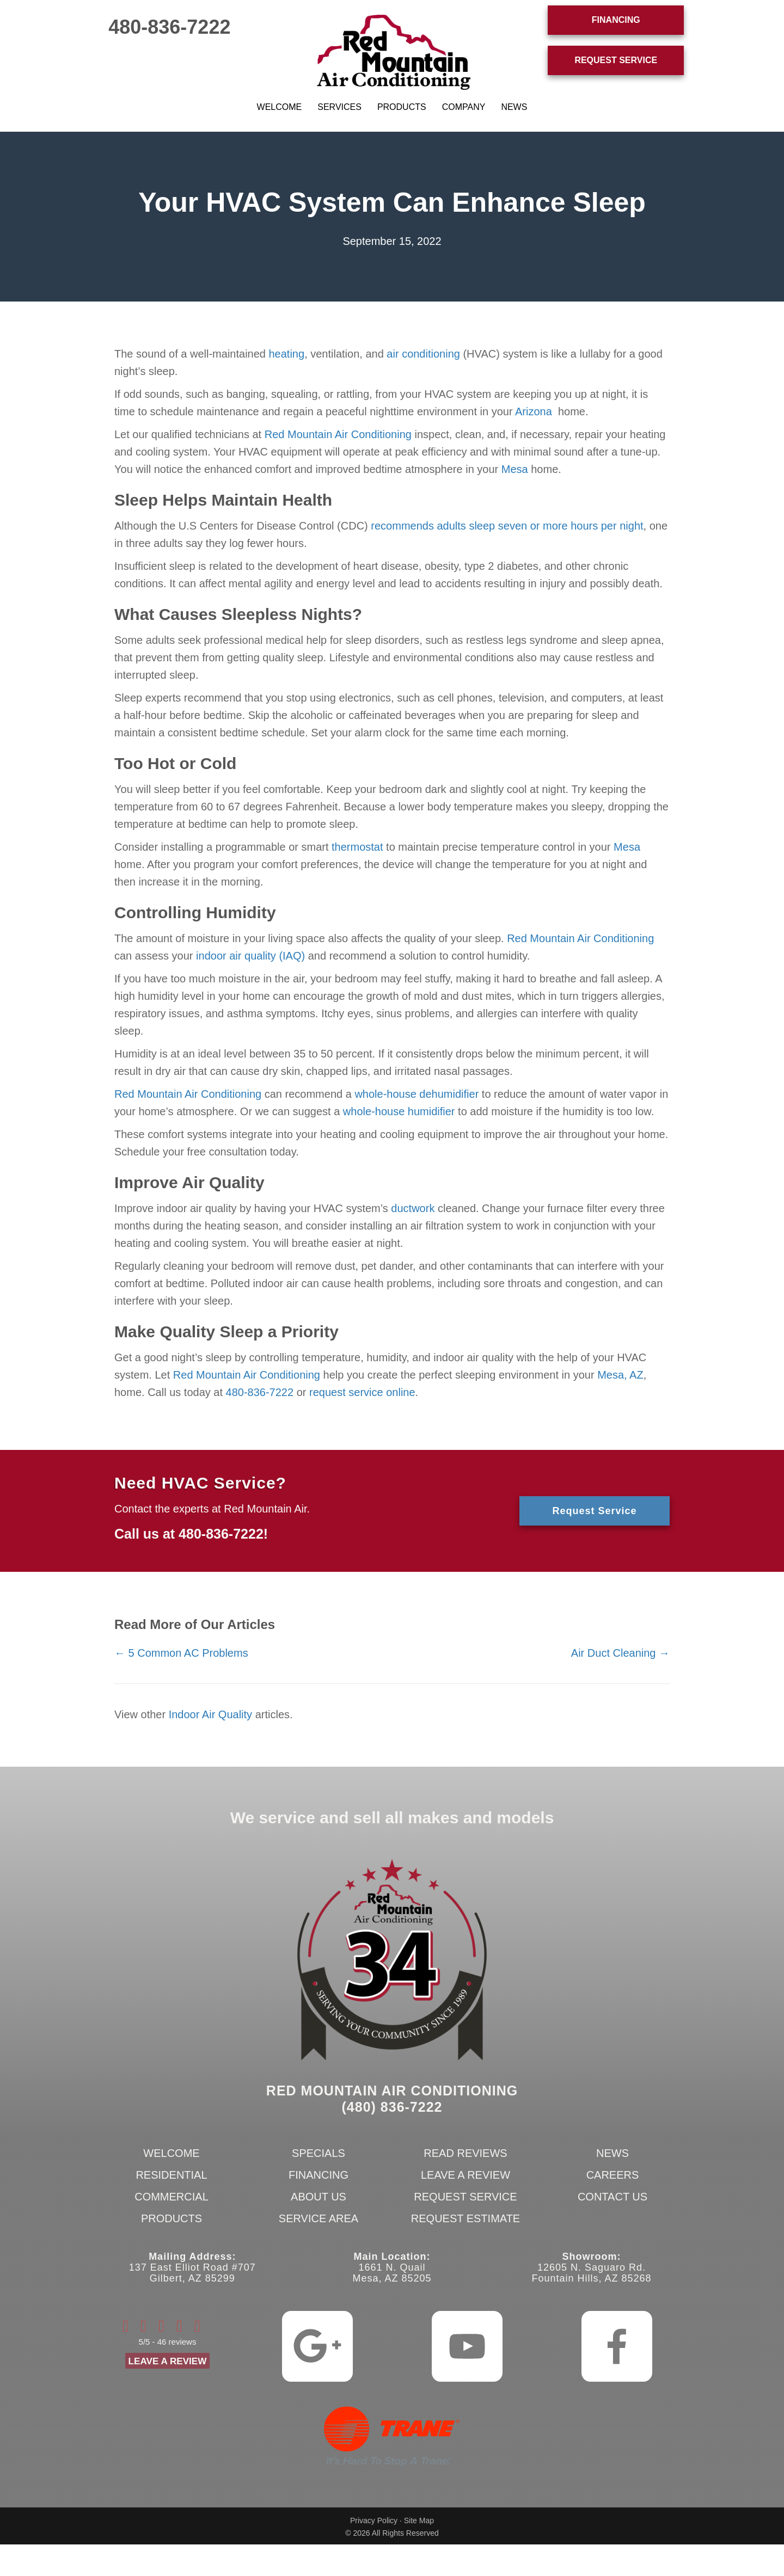 The height and width of the screenshot is (2576, 784). Describe the element at coordinates (612, 2197) in the screenshot. I see `Contact Us` at that location.